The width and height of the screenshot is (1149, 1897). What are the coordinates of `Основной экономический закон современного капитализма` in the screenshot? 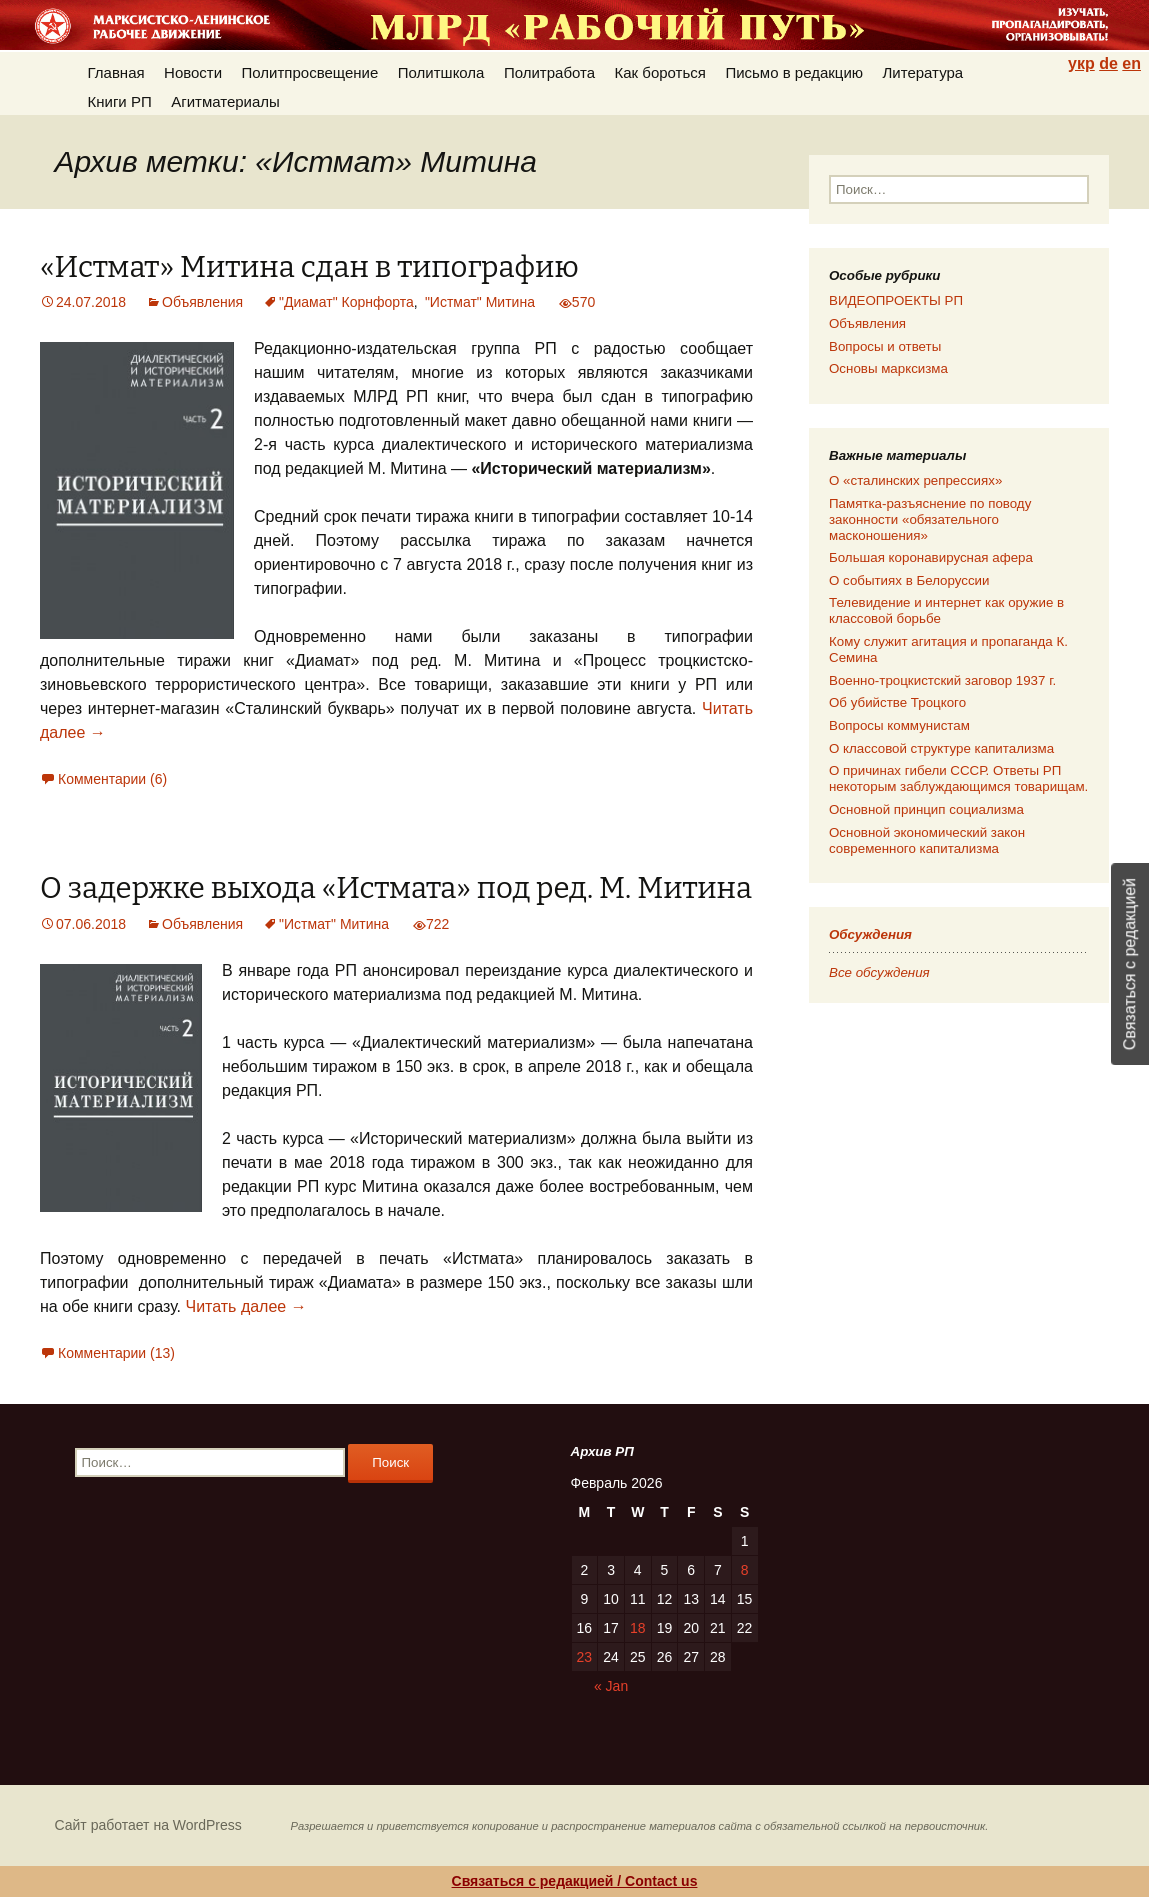 It's located at (927, 840).